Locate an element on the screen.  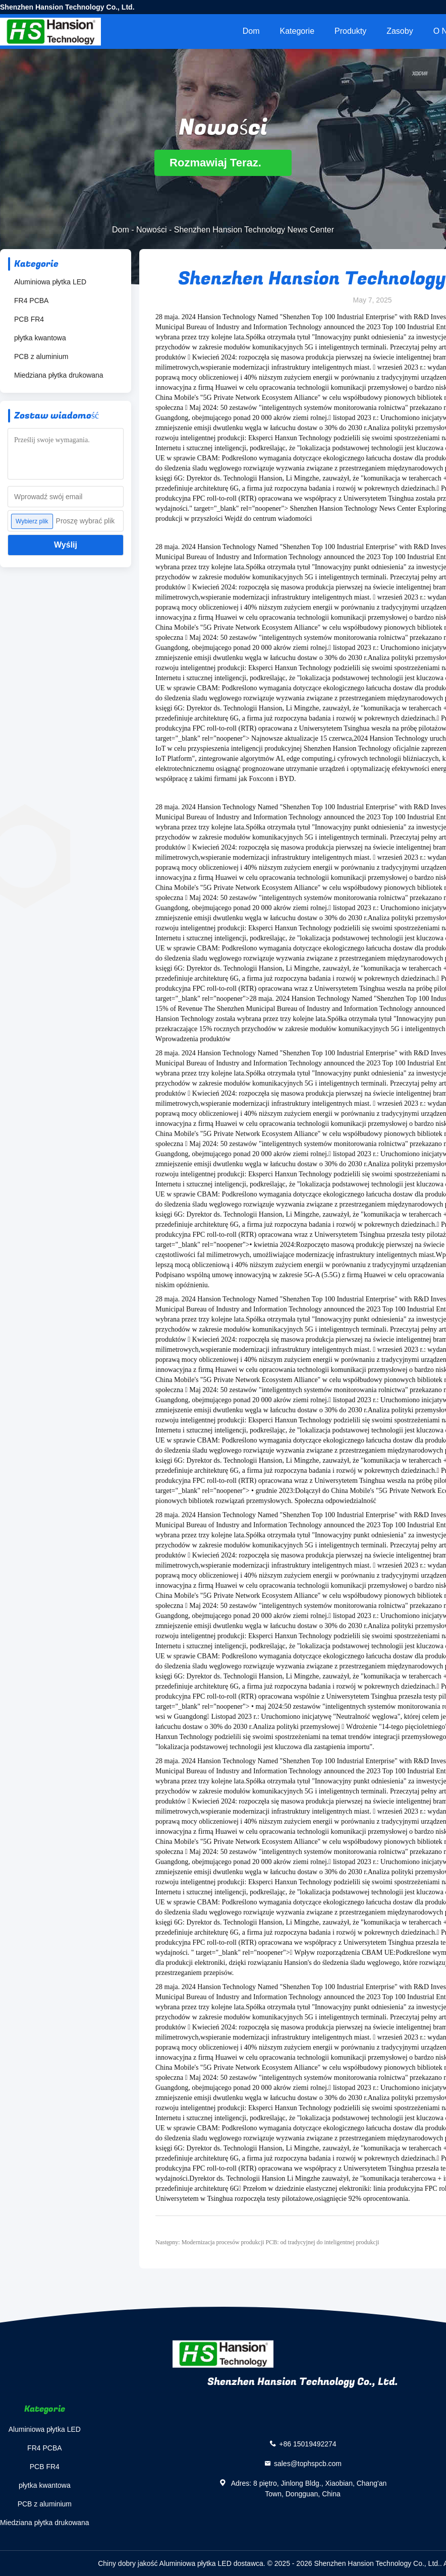
Dom is located at coordinates (251, 31).